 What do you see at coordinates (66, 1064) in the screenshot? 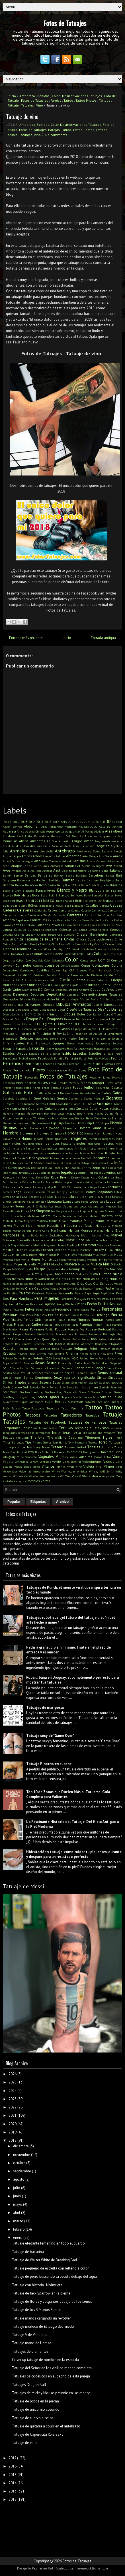
I see `Fernando Cavenaghi` at bounding box center [66, 1064].